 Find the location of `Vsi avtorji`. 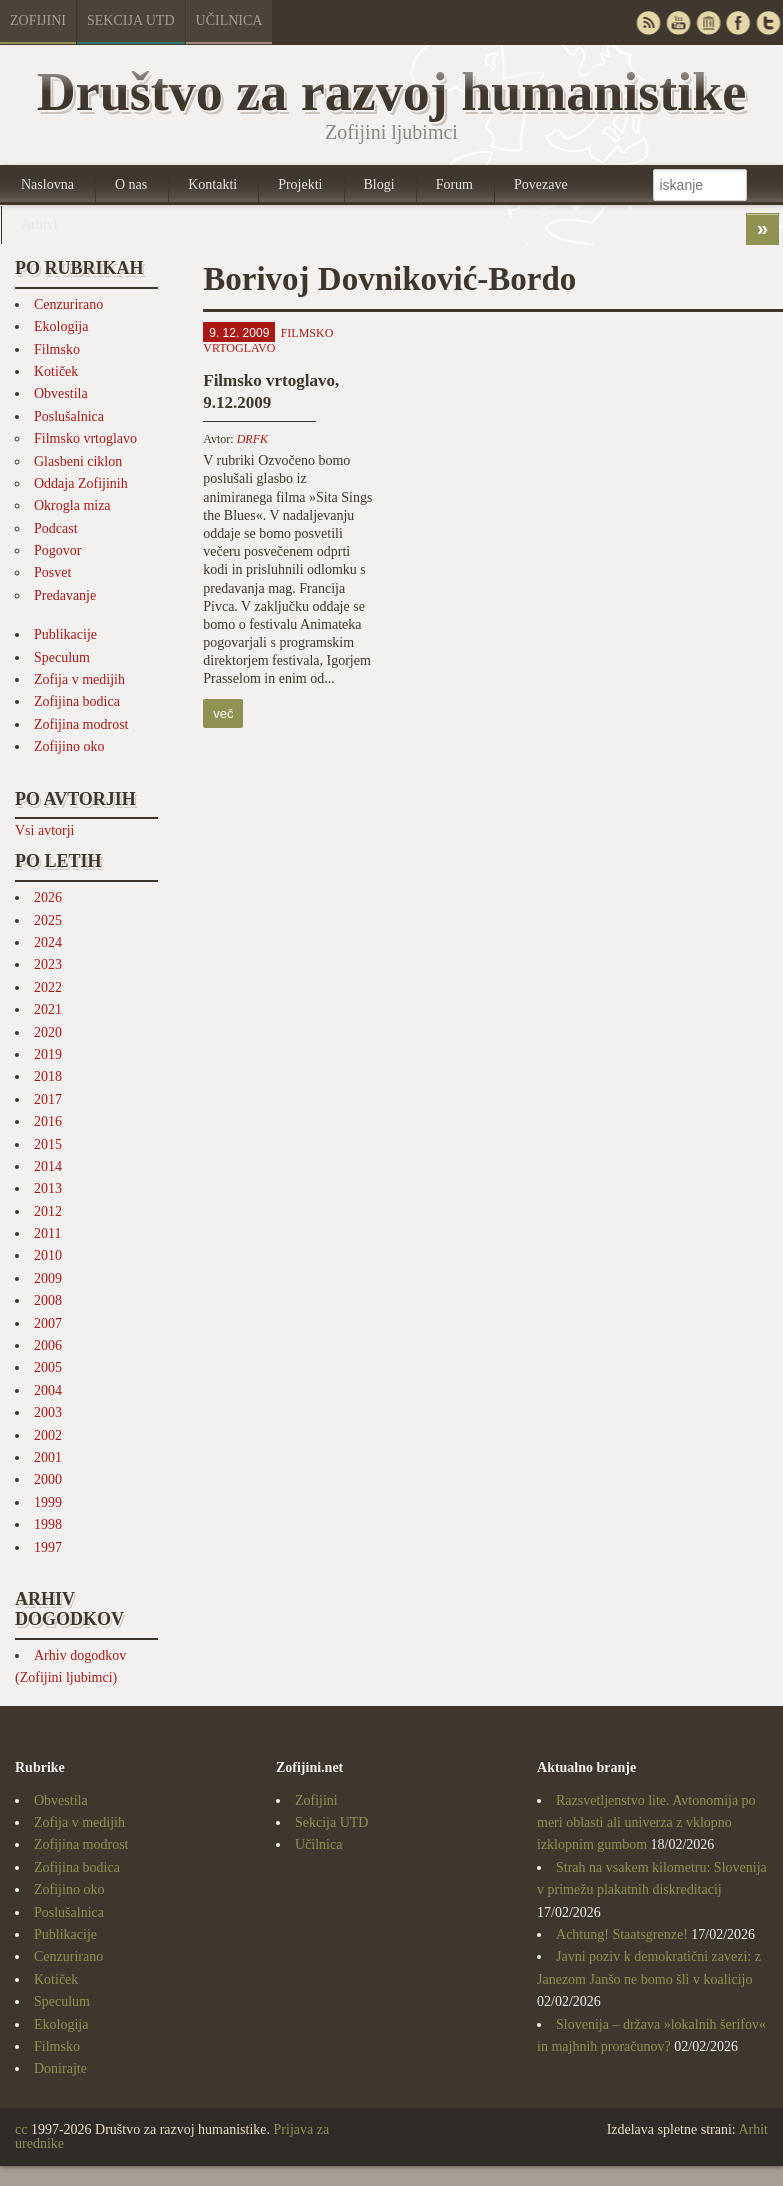

Vsi avtorji is located at coordinates (45, 830).